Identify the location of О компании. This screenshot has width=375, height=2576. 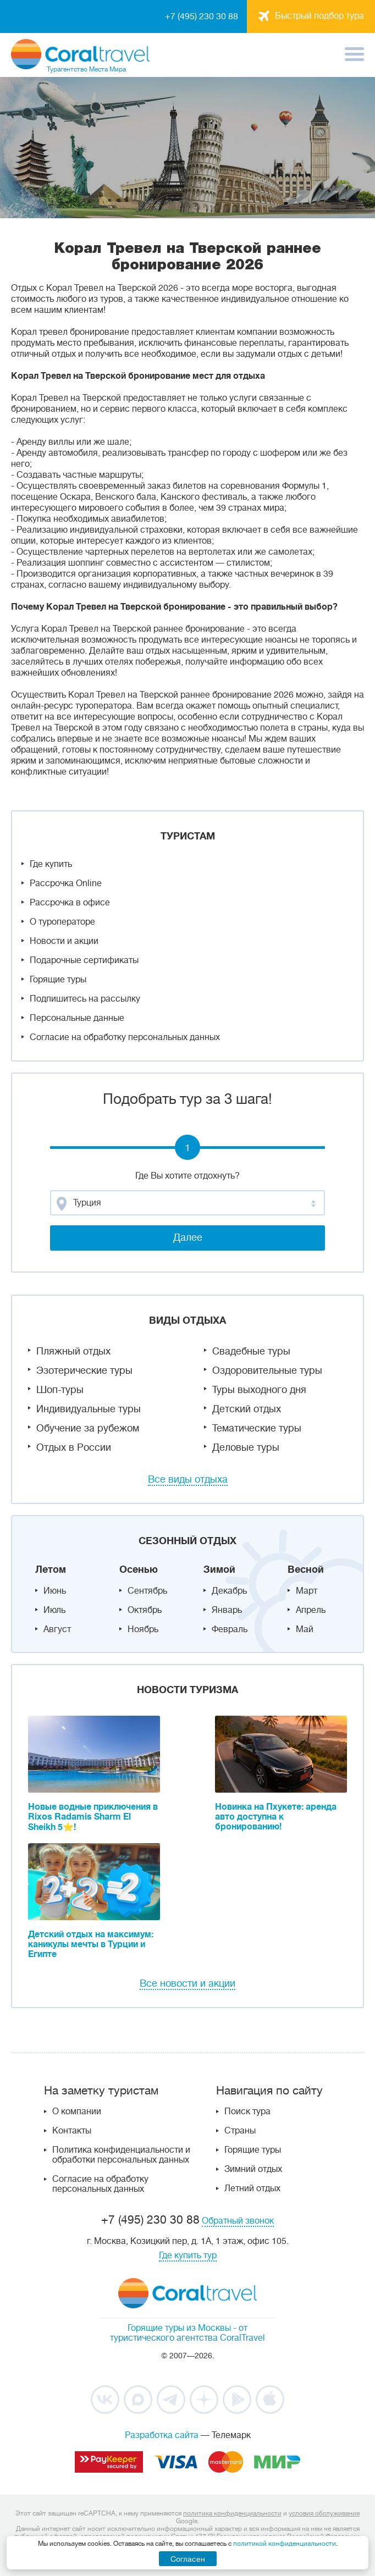
(76, 2111).